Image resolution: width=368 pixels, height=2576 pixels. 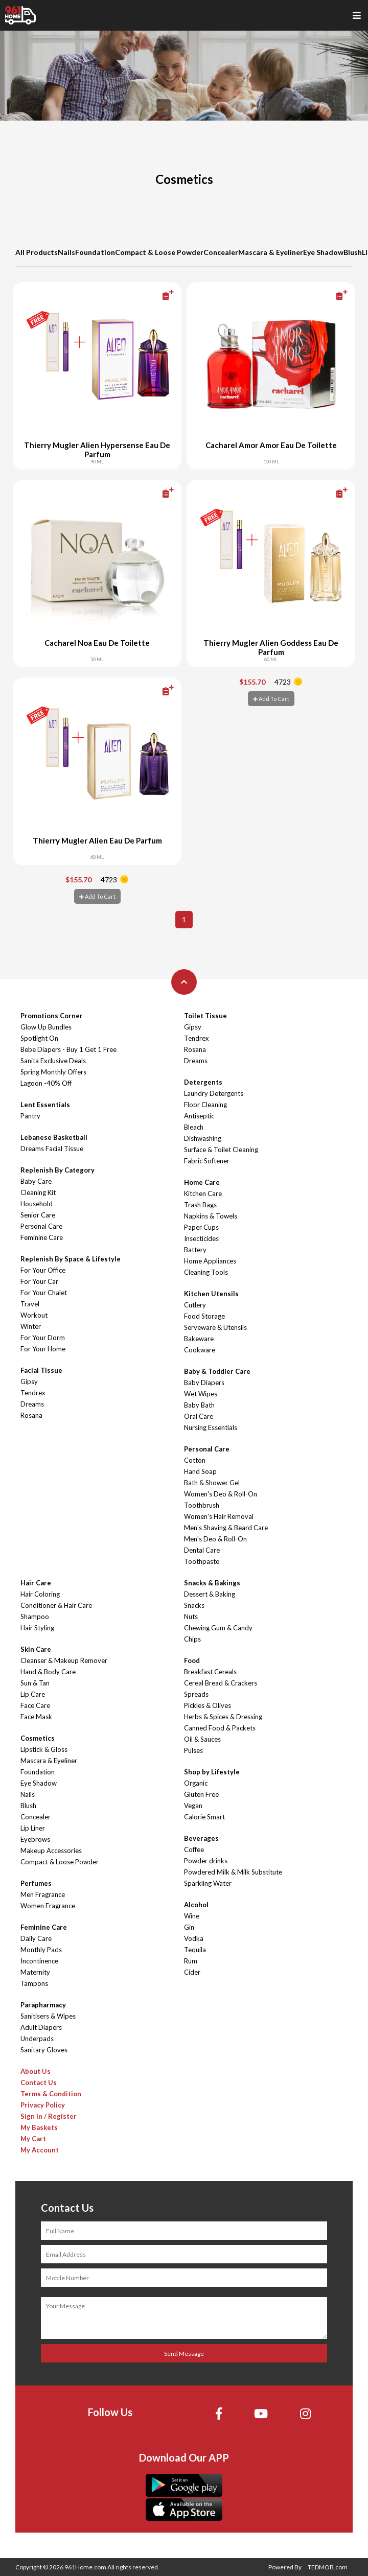 I want to click on Spotlight On, so click(x=39, y=1038).